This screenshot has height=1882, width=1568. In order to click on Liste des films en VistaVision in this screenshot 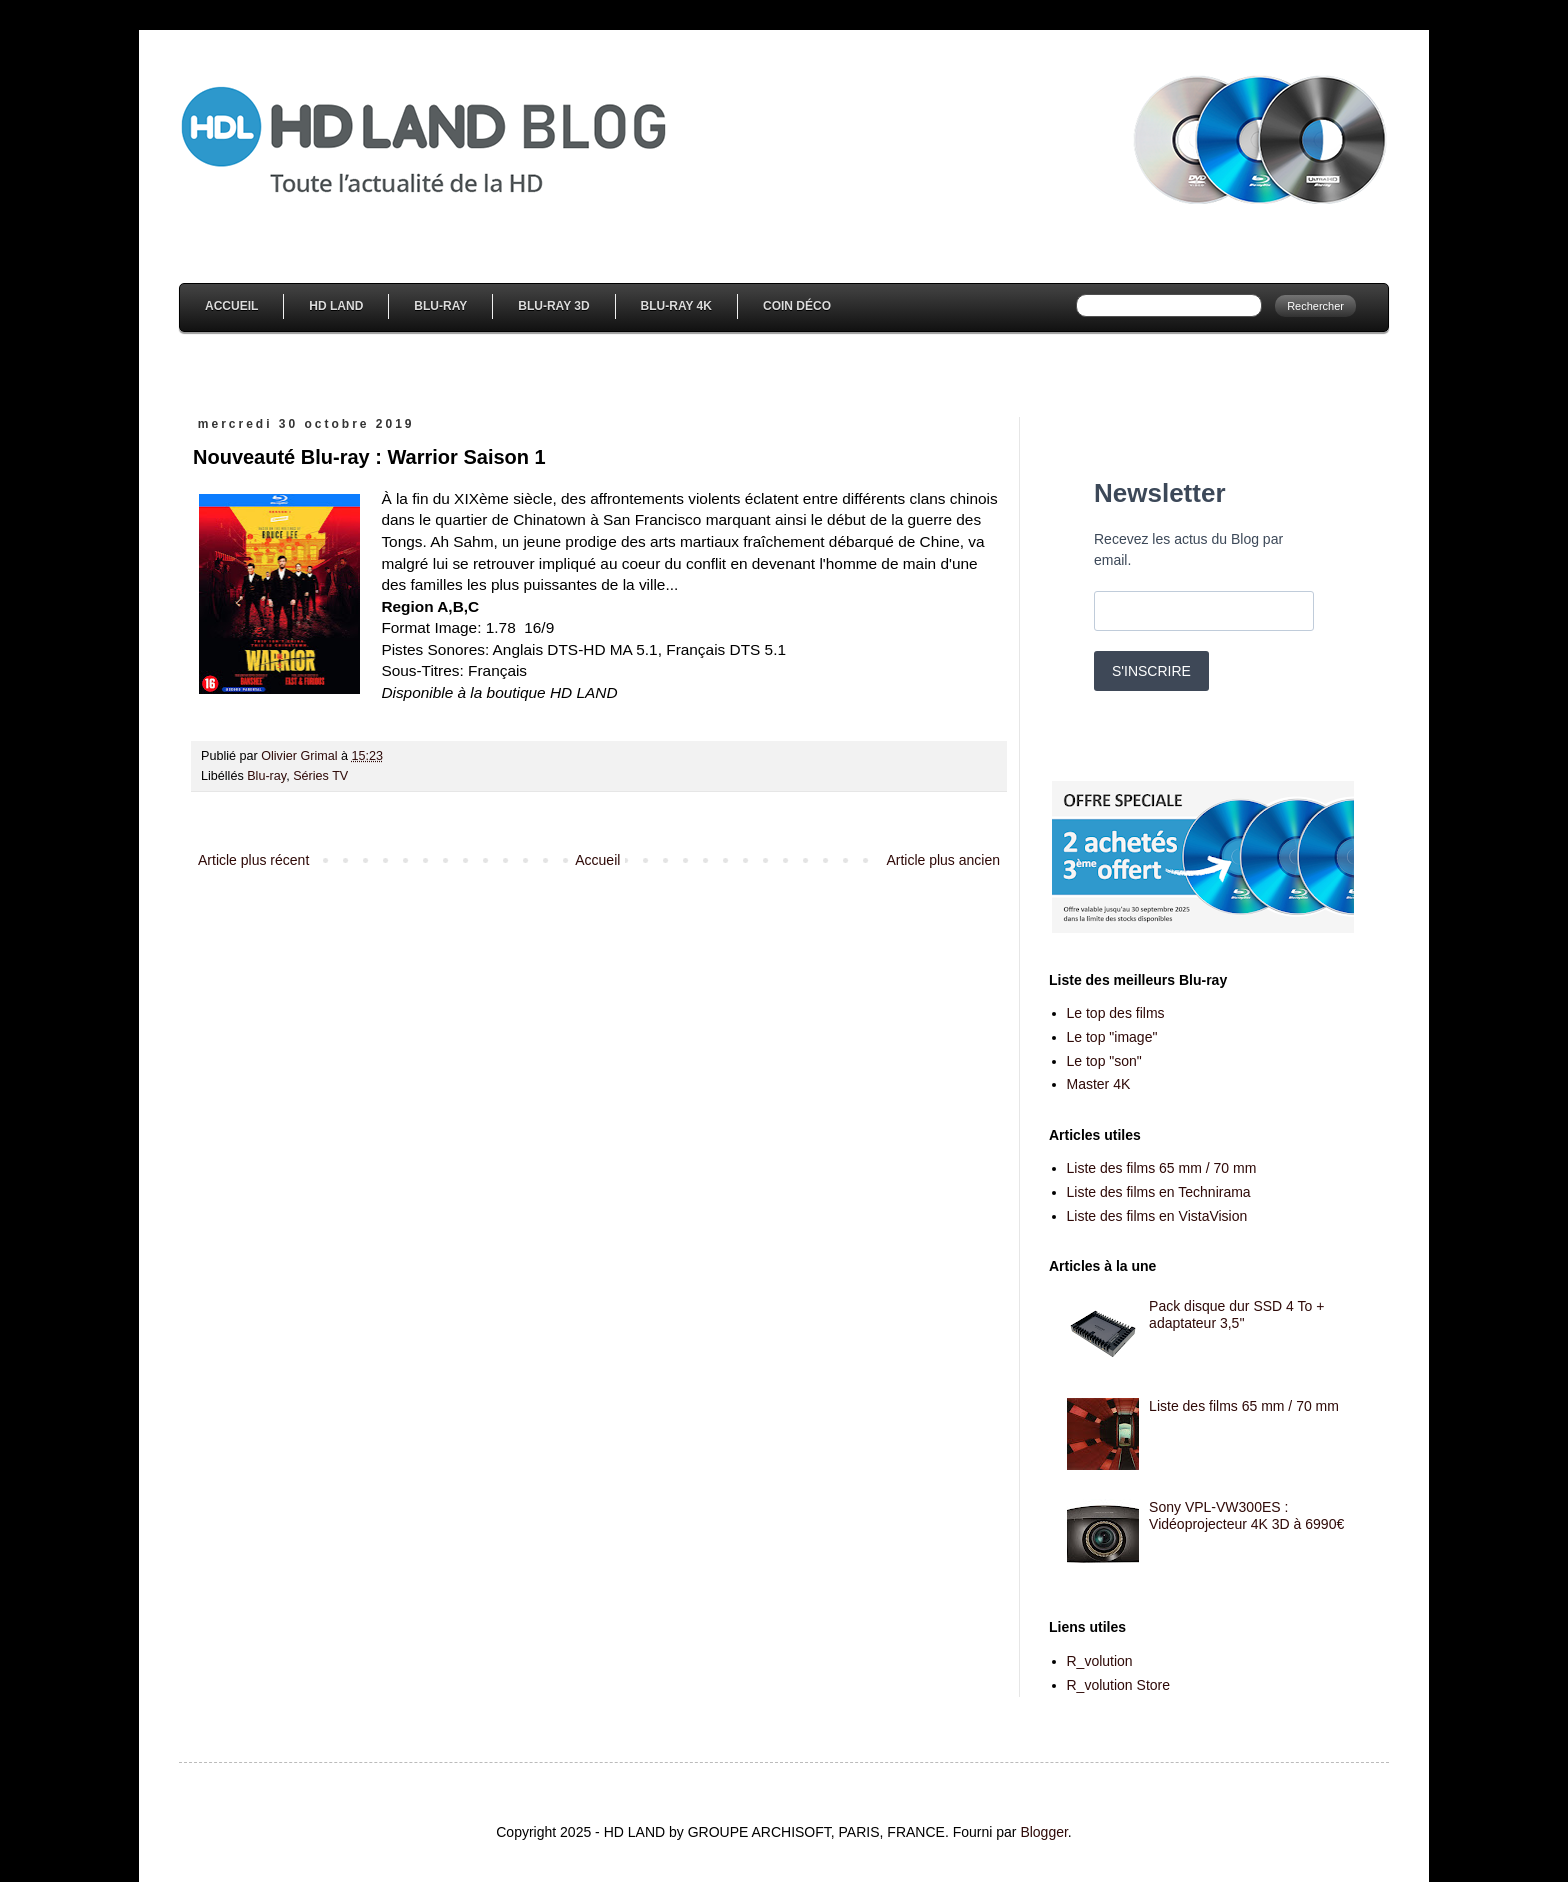, I will do `click(1157, 1216)`.